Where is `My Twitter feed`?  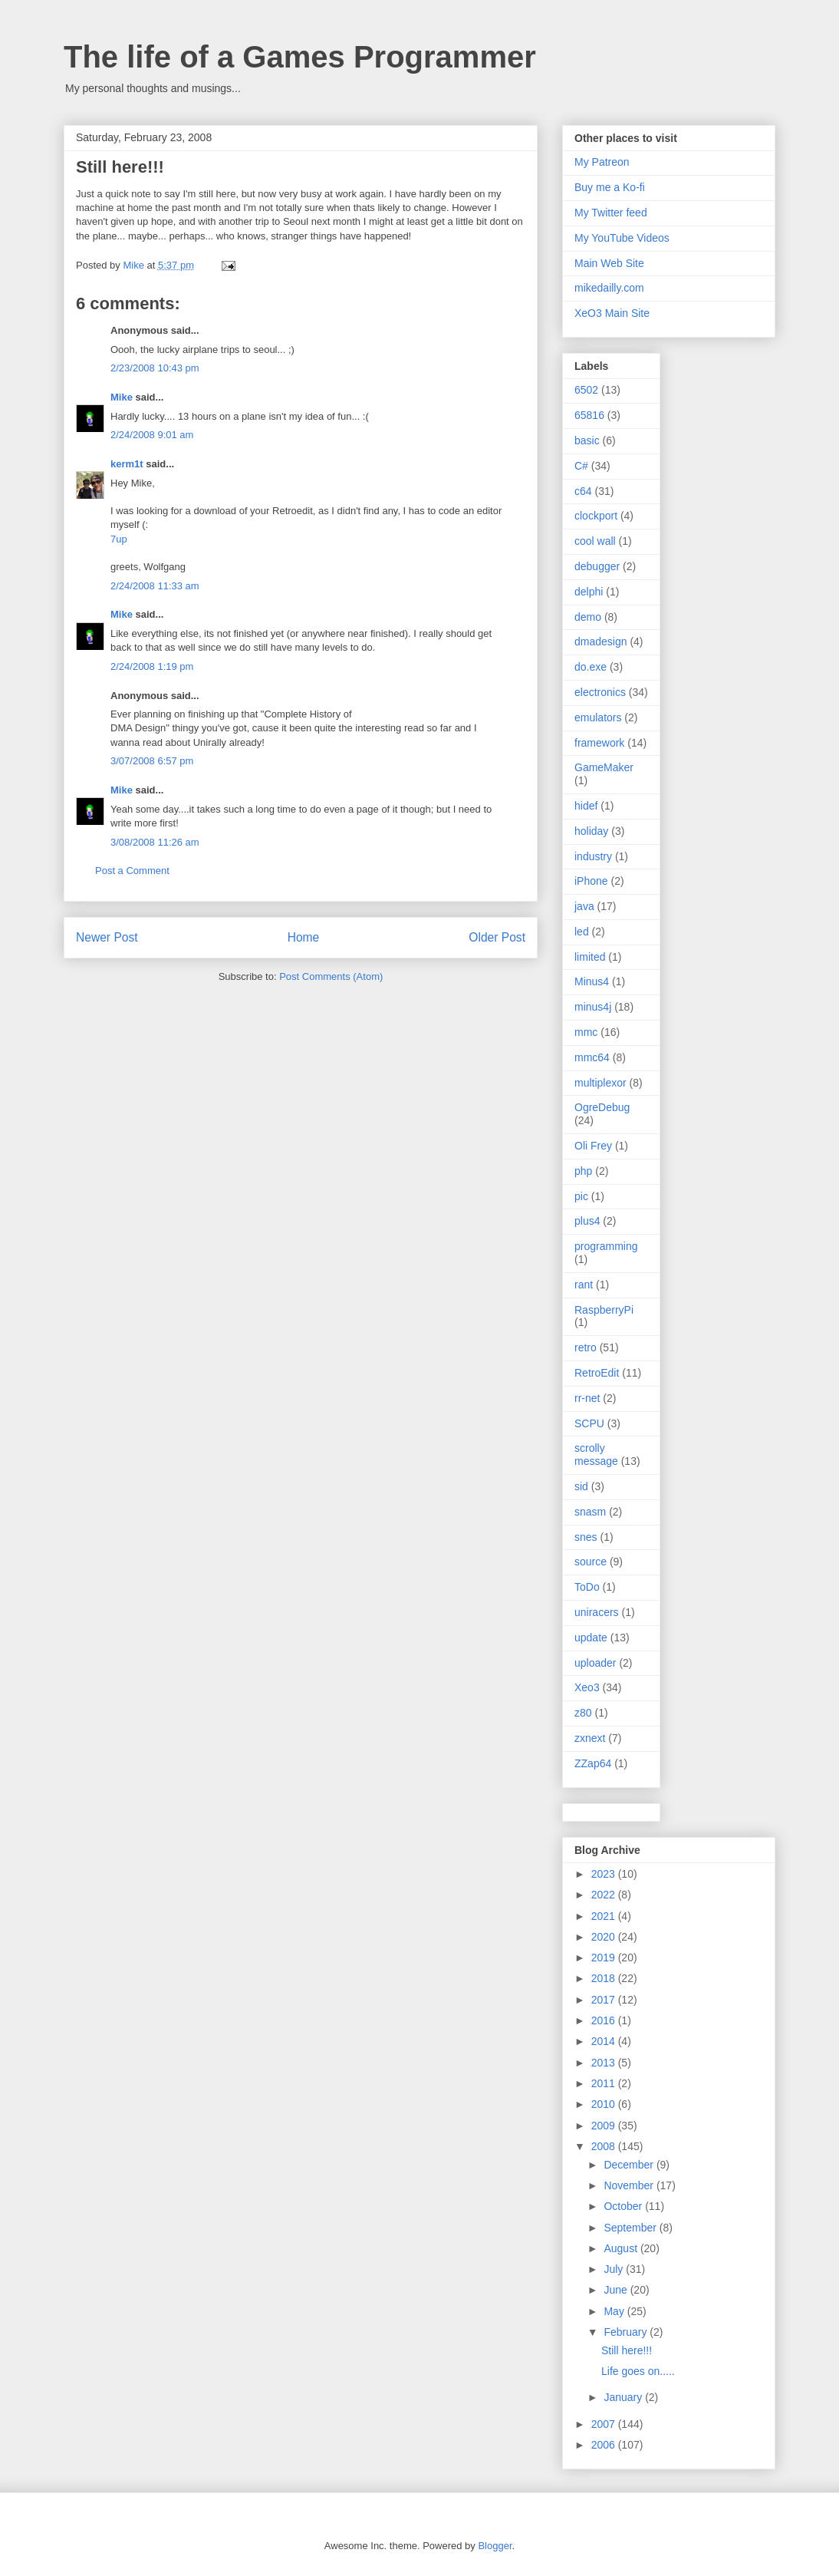 My Twitter feed is located at coordinates (610, 212).